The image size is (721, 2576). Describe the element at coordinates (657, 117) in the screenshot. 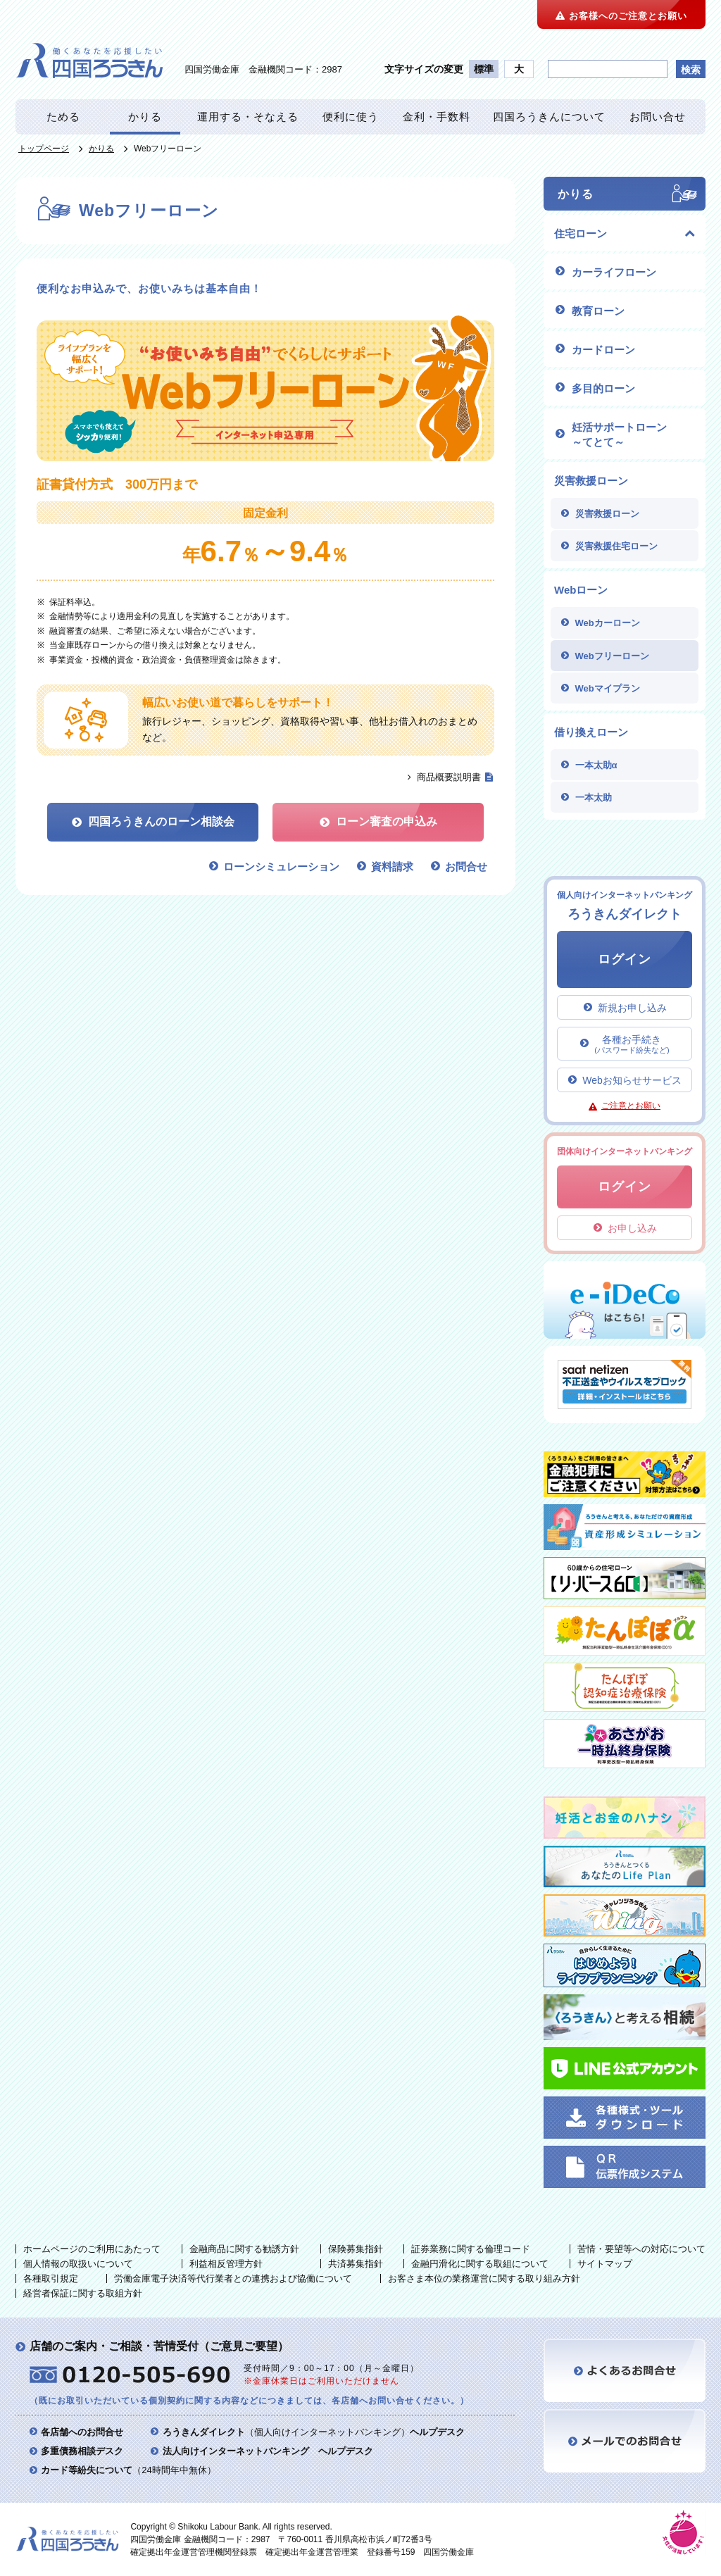

I see `お問い合せ` at that location.